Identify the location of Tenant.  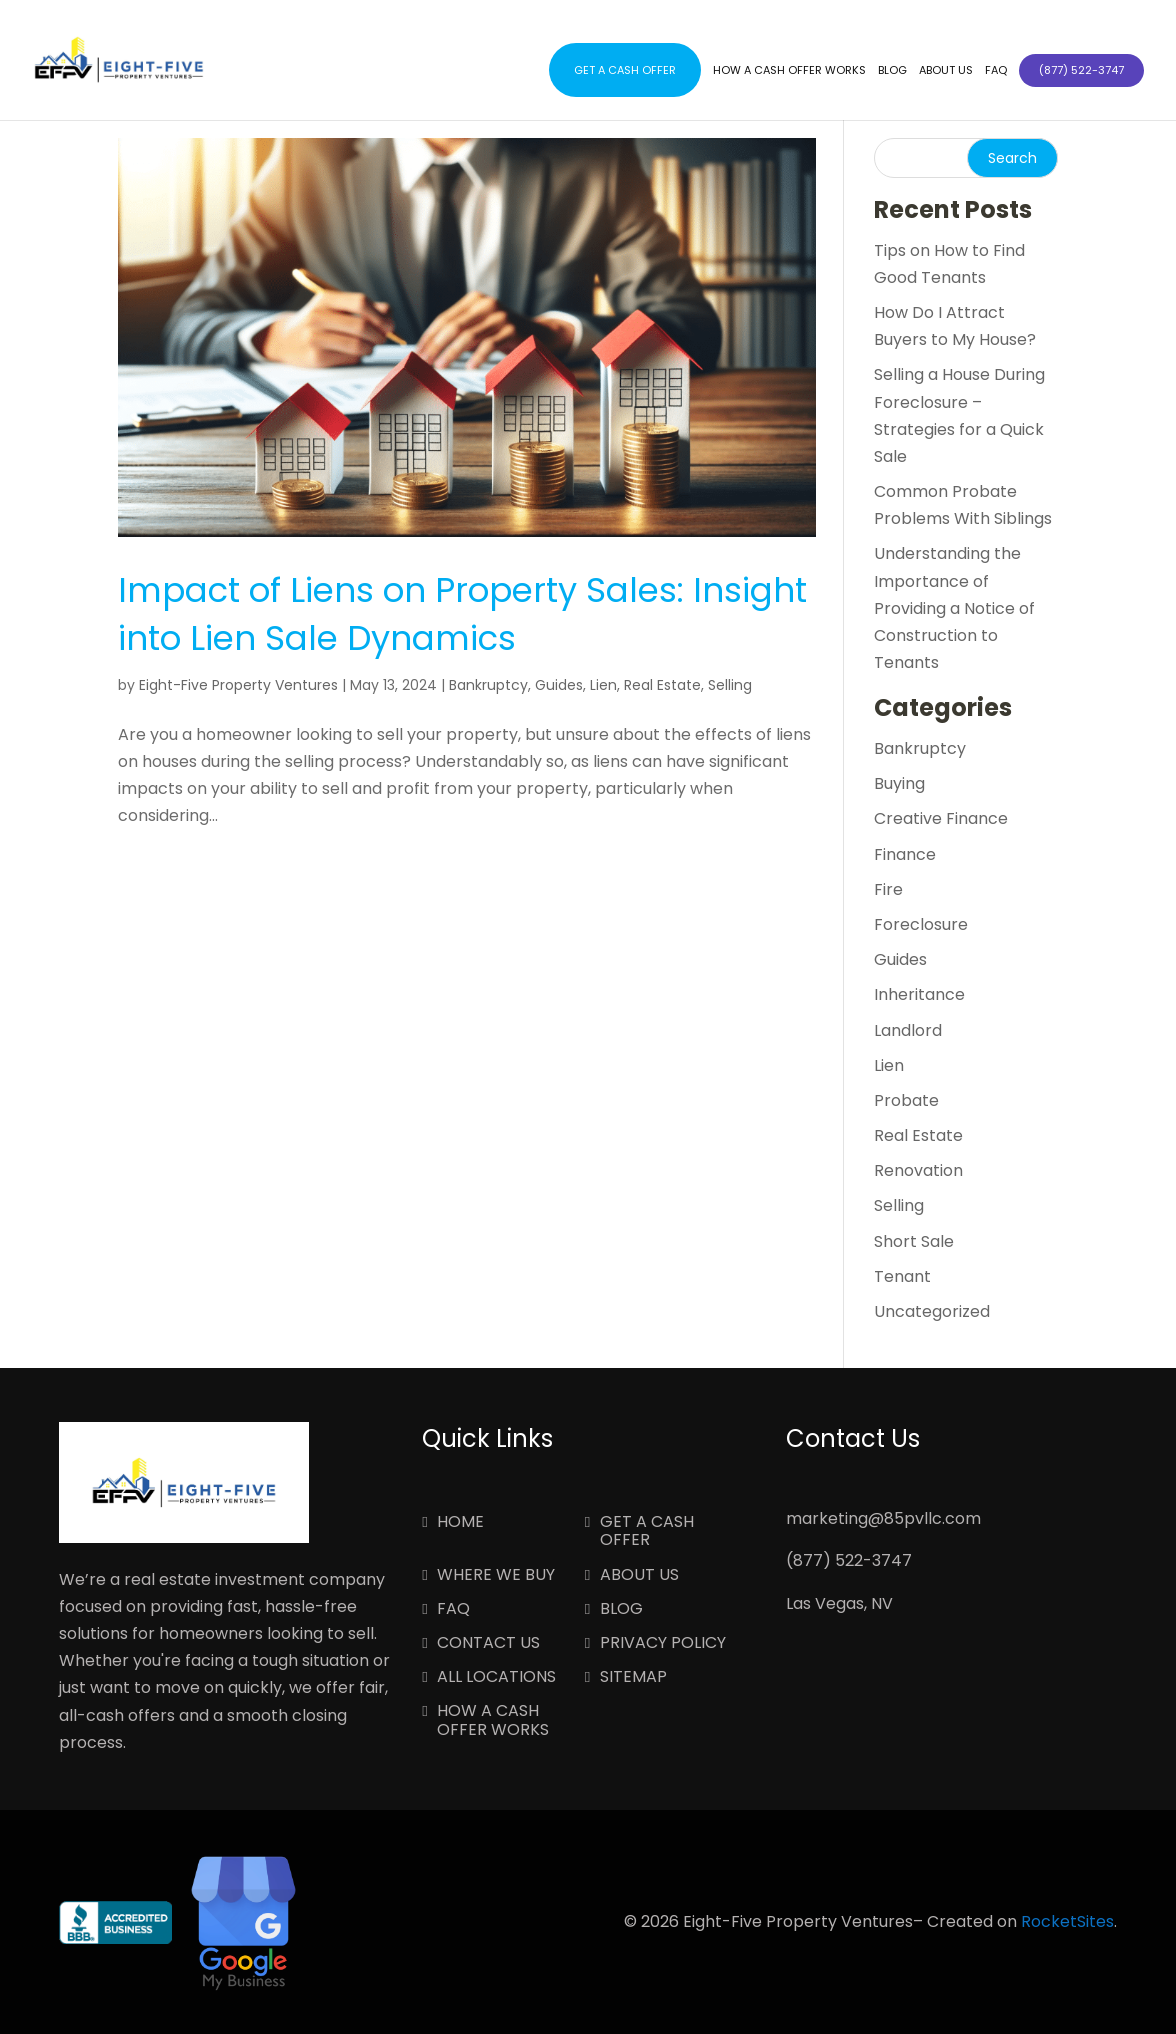
(902, 1276).